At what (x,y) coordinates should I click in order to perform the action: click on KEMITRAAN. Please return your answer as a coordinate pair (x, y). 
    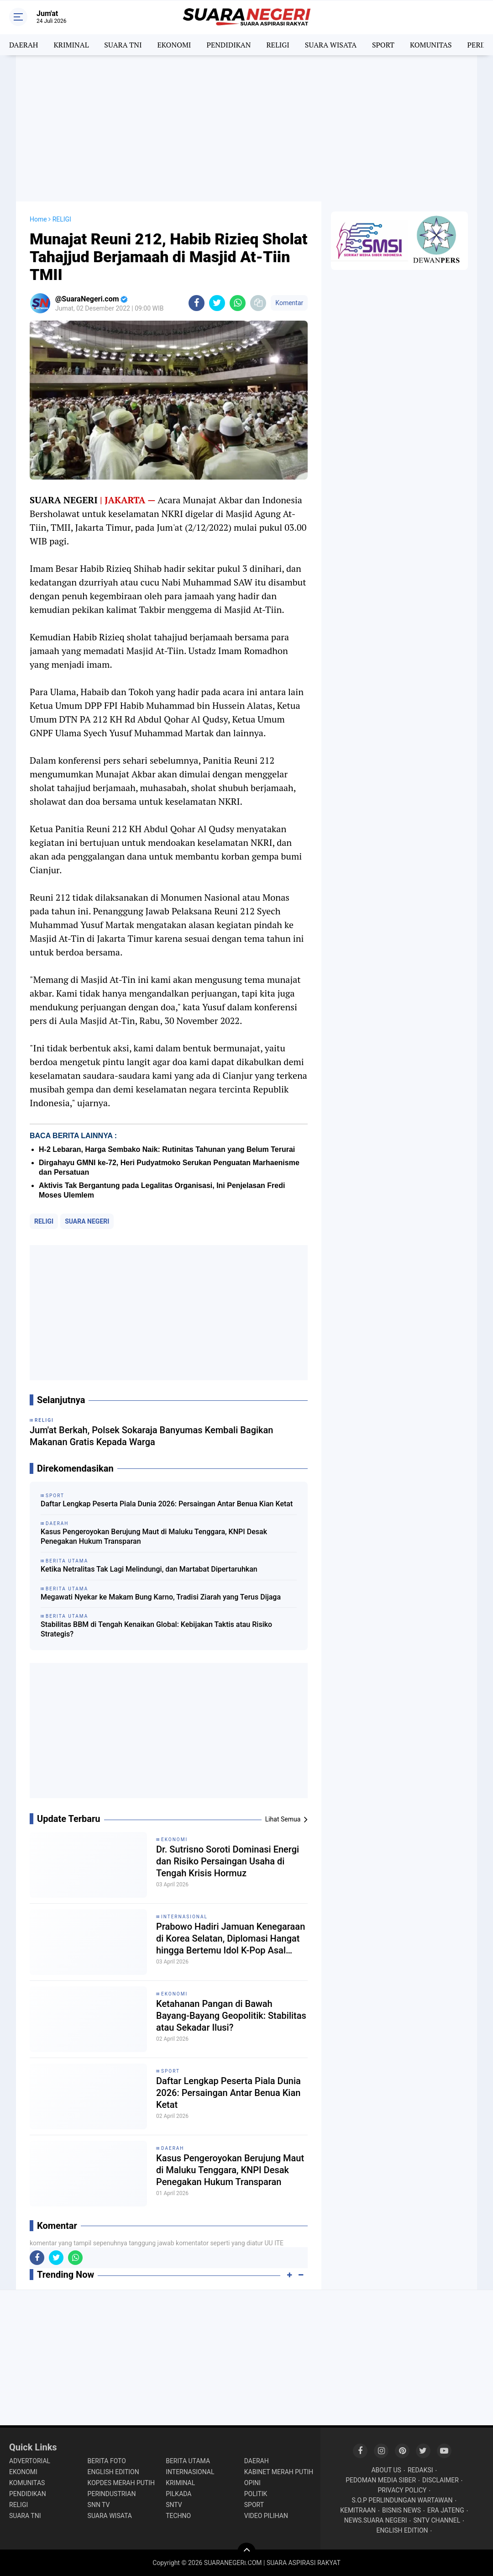
    Looking at the image, I should click on (358, 2510).